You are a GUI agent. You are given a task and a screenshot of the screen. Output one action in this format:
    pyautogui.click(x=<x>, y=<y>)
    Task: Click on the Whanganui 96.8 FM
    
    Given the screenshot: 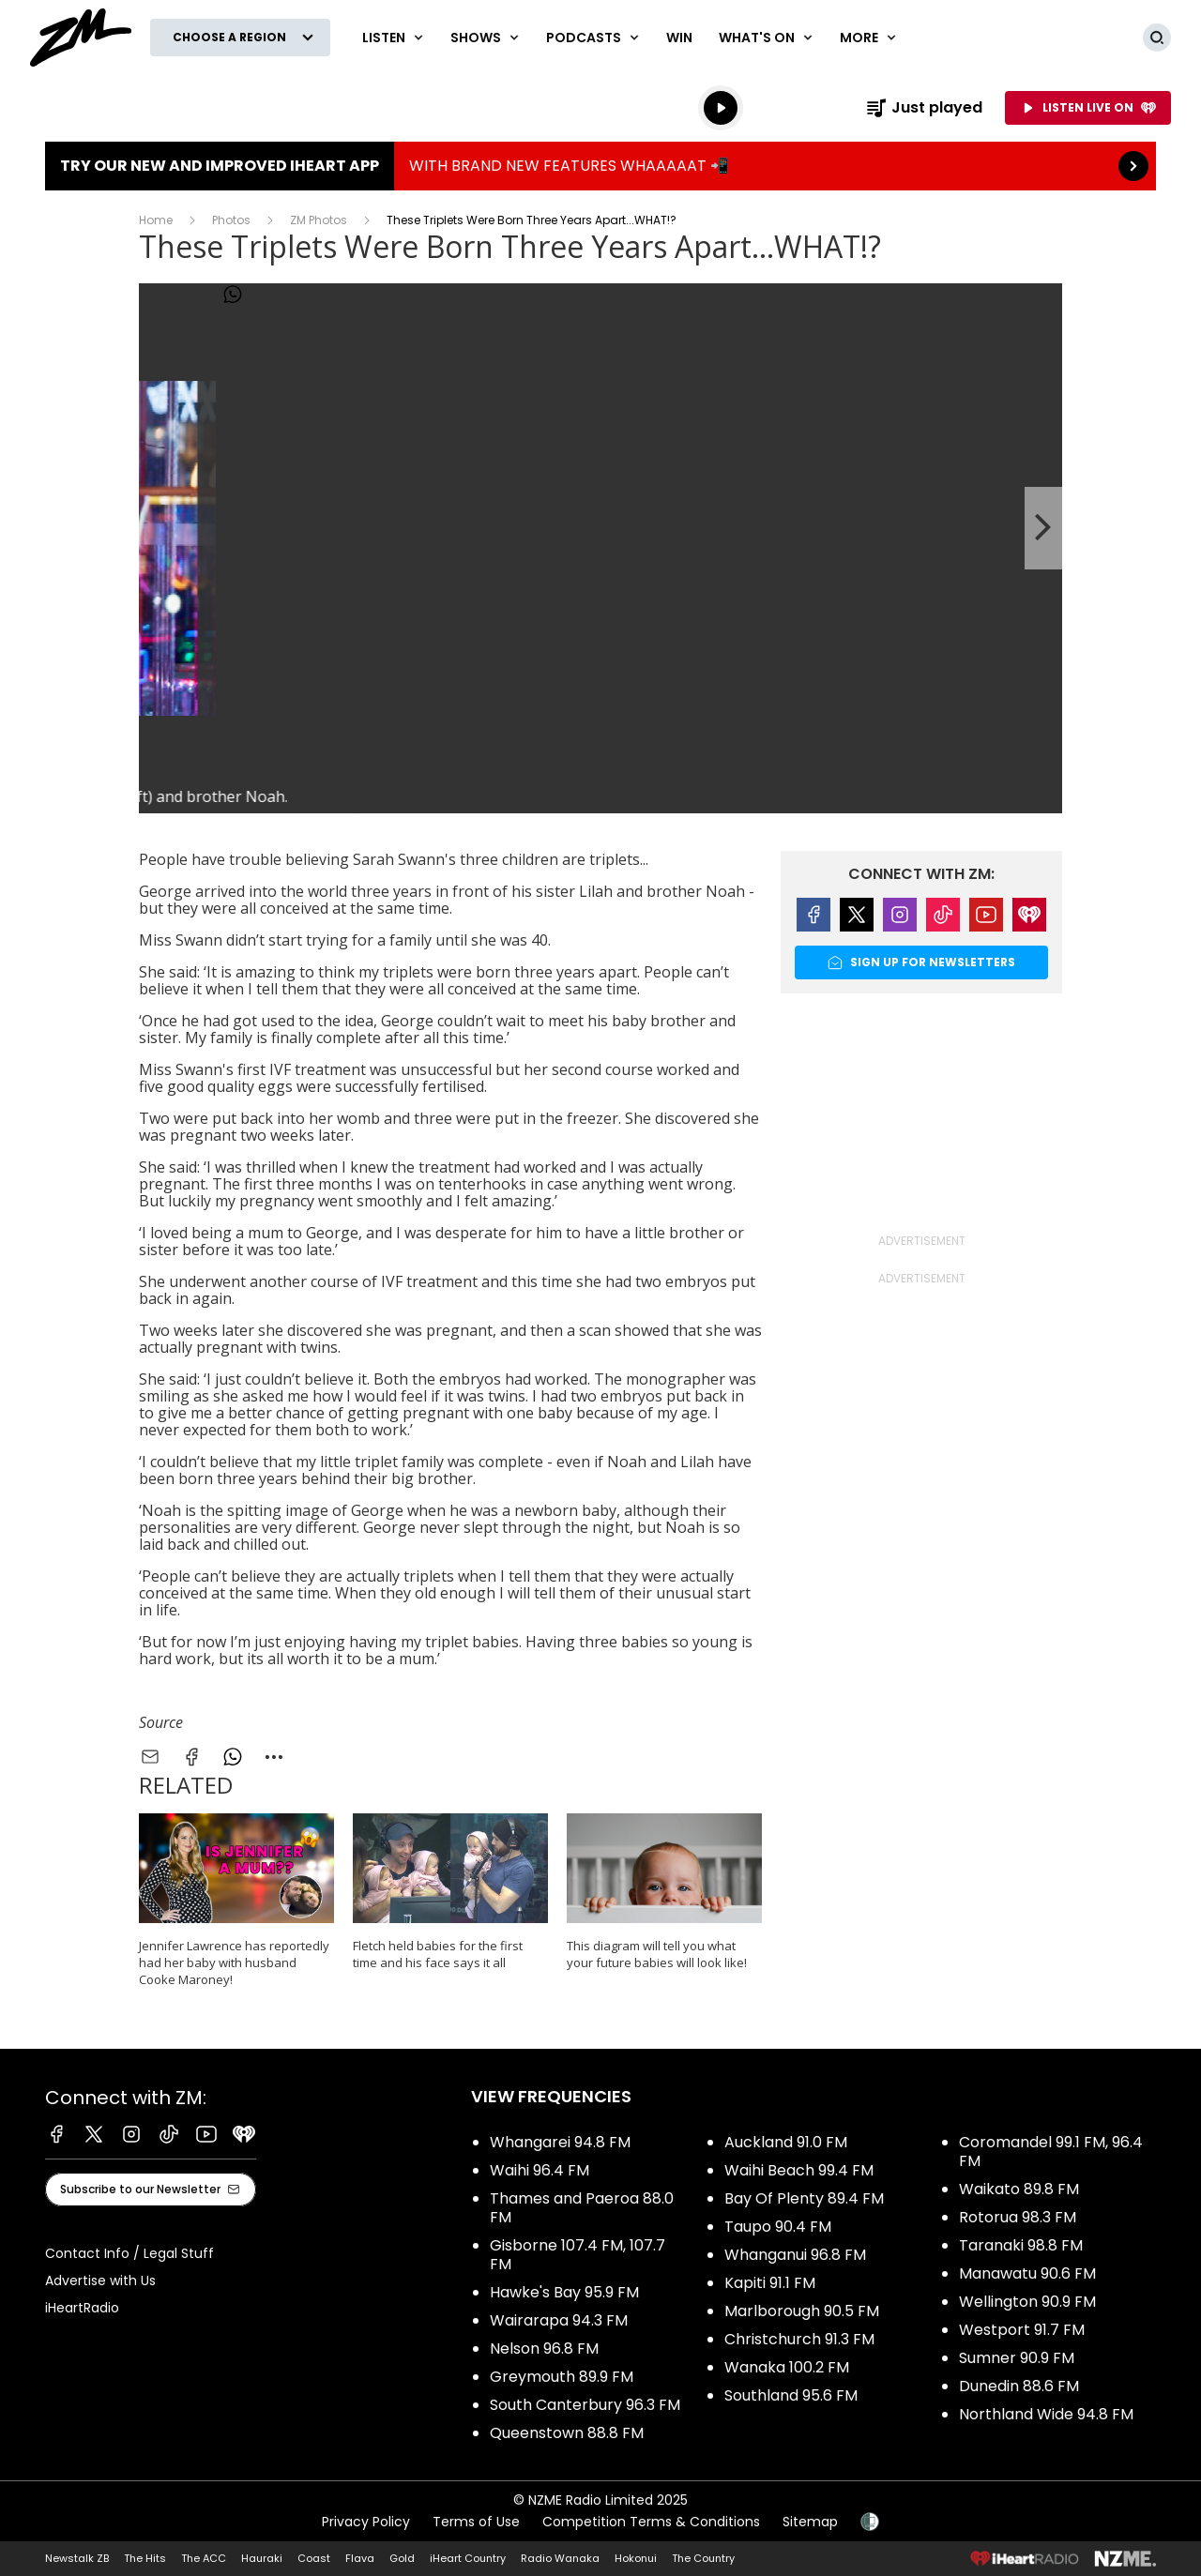 What is the action you would take?
    pyautogui.click(x=795, y=2254)
    